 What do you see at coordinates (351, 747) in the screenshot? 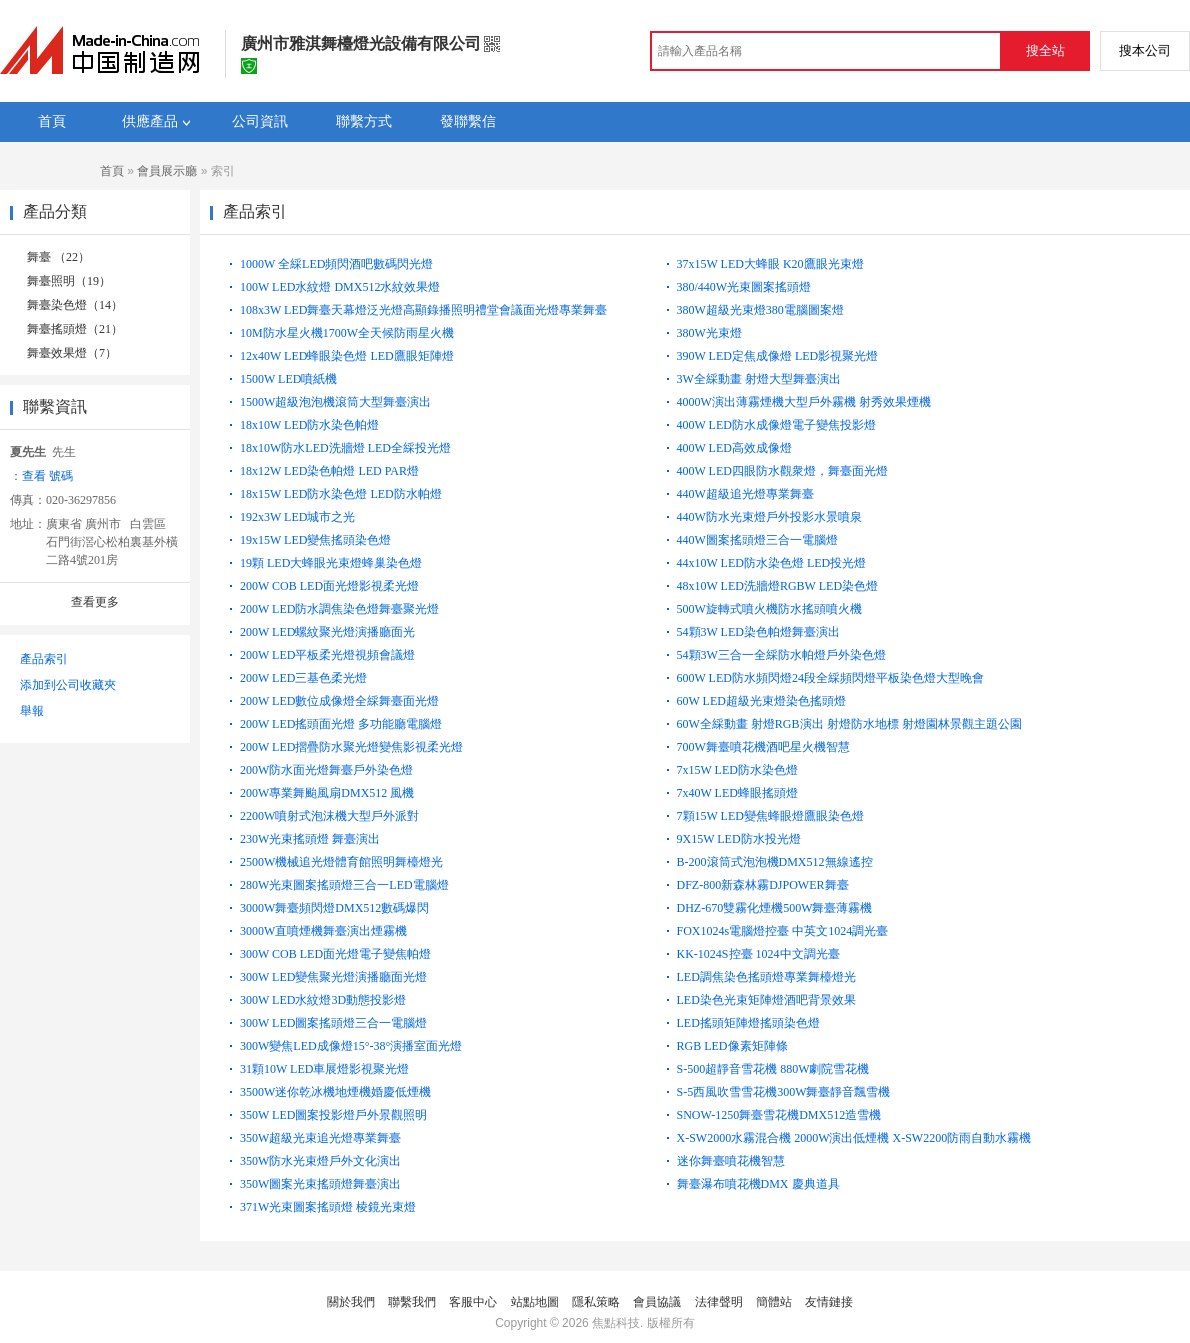
I see `200W LED摺疊防水聚光燈變焦影視柔光燈` at bounding box center [351, 747].